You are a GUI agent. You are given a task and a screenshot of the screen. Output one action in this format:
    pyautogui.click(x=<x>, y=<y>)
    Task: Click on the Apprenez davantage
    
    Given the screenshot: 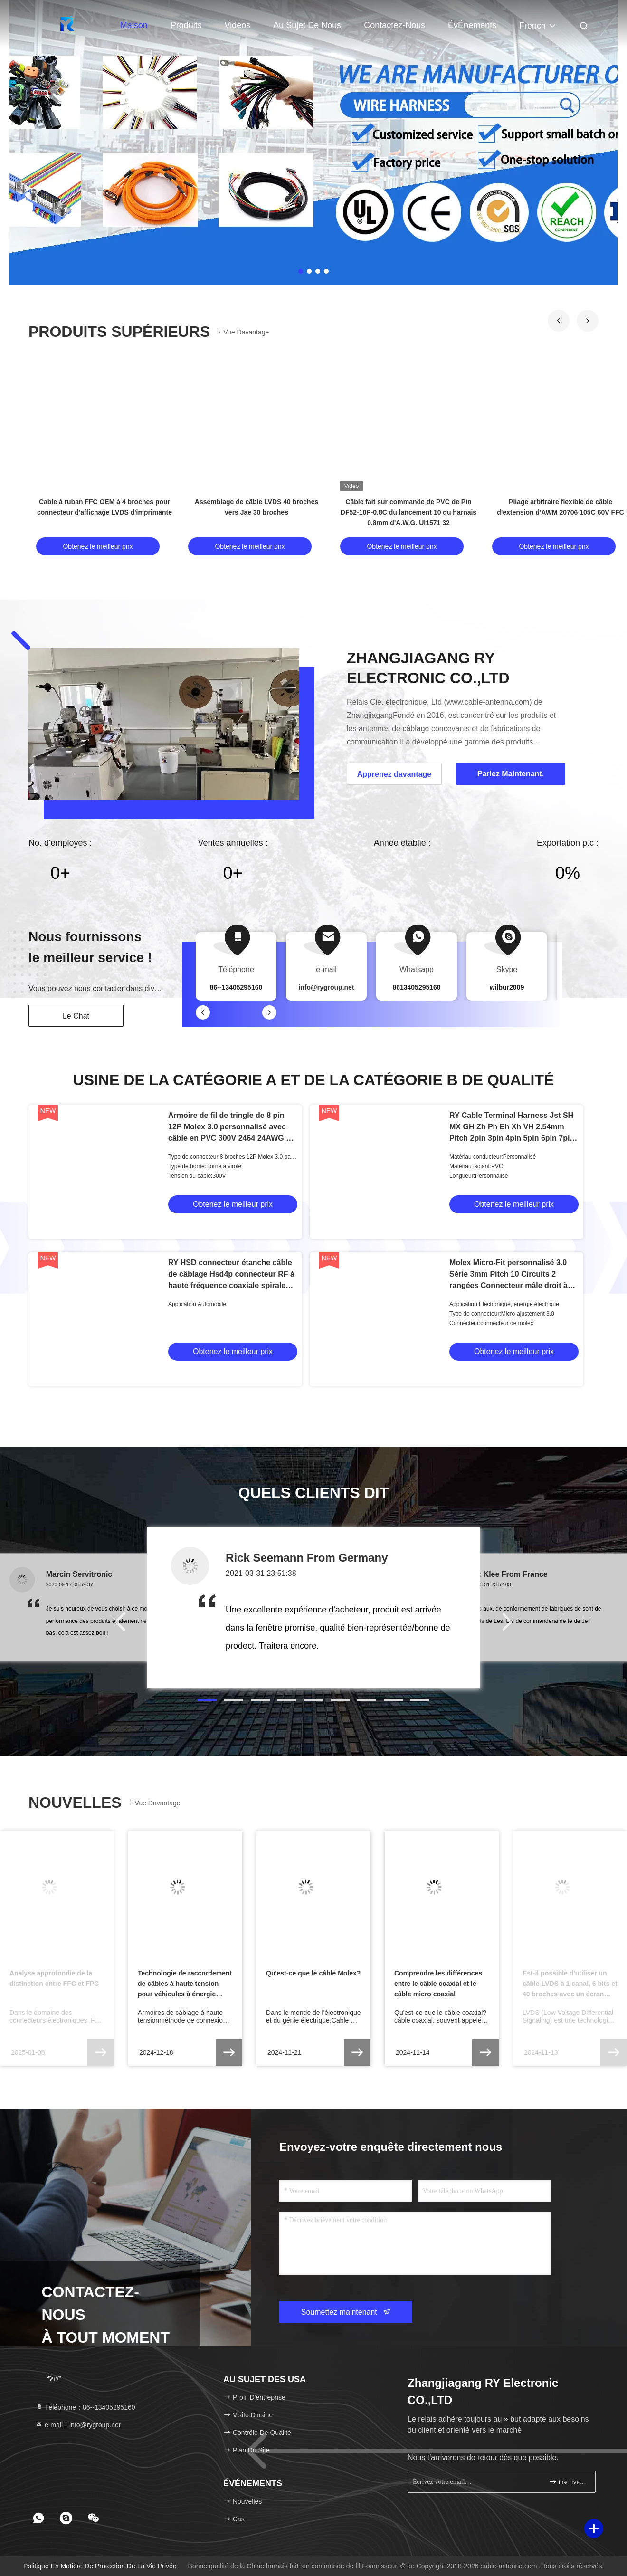 What is the action you would take?
    pyautogui.click(x=394, y=774)
    